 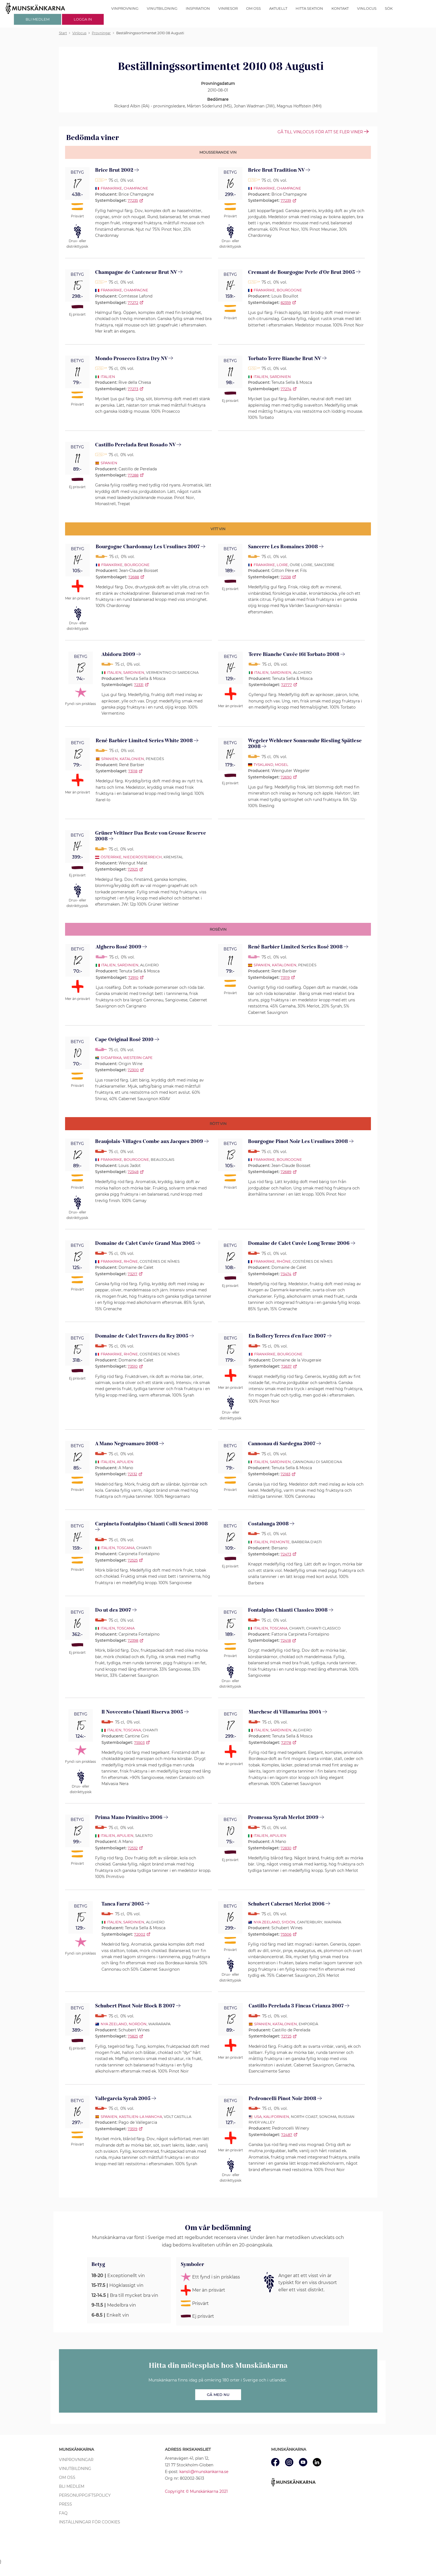 I want to click on Om oss, so click(x=253, y=8).